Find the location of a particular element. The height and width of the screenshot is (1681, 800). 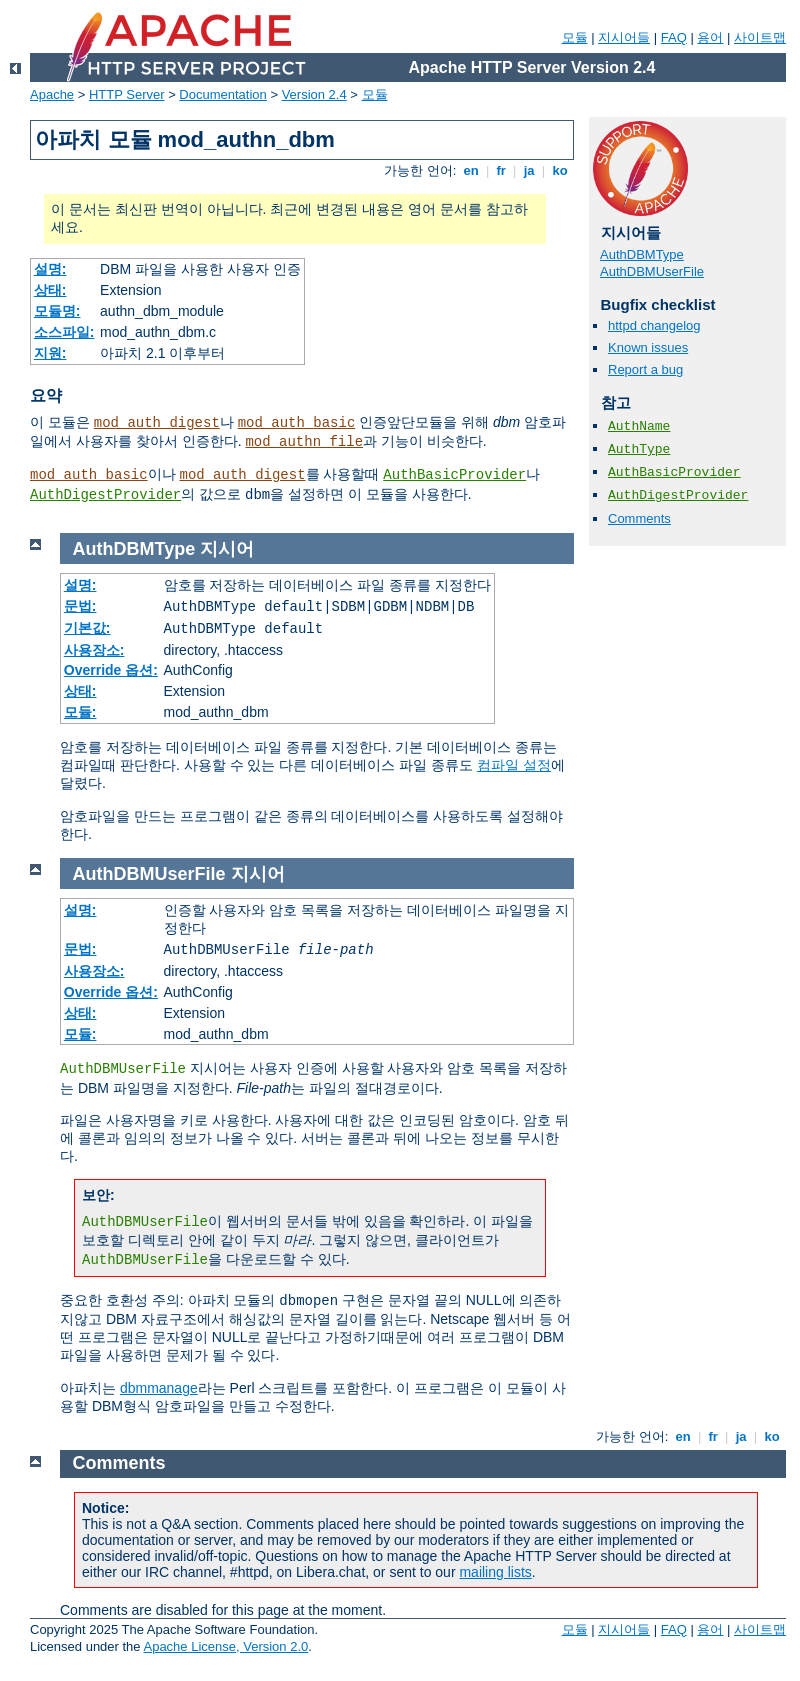

모듈 is located at coordinates (575, 37).